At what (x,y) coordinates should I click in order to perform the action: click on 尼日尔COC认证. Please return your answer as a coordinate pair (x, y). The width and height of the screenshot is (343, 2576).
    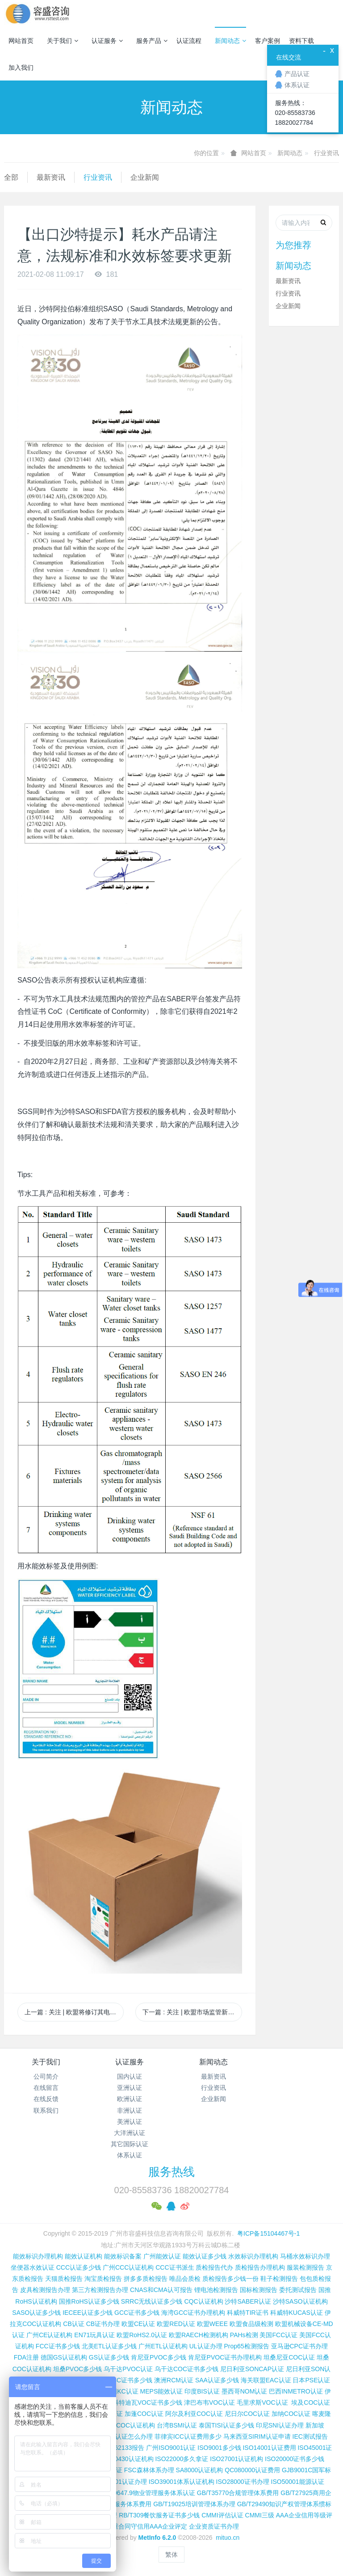
    Looking at the image, I should click on (247, 2413).